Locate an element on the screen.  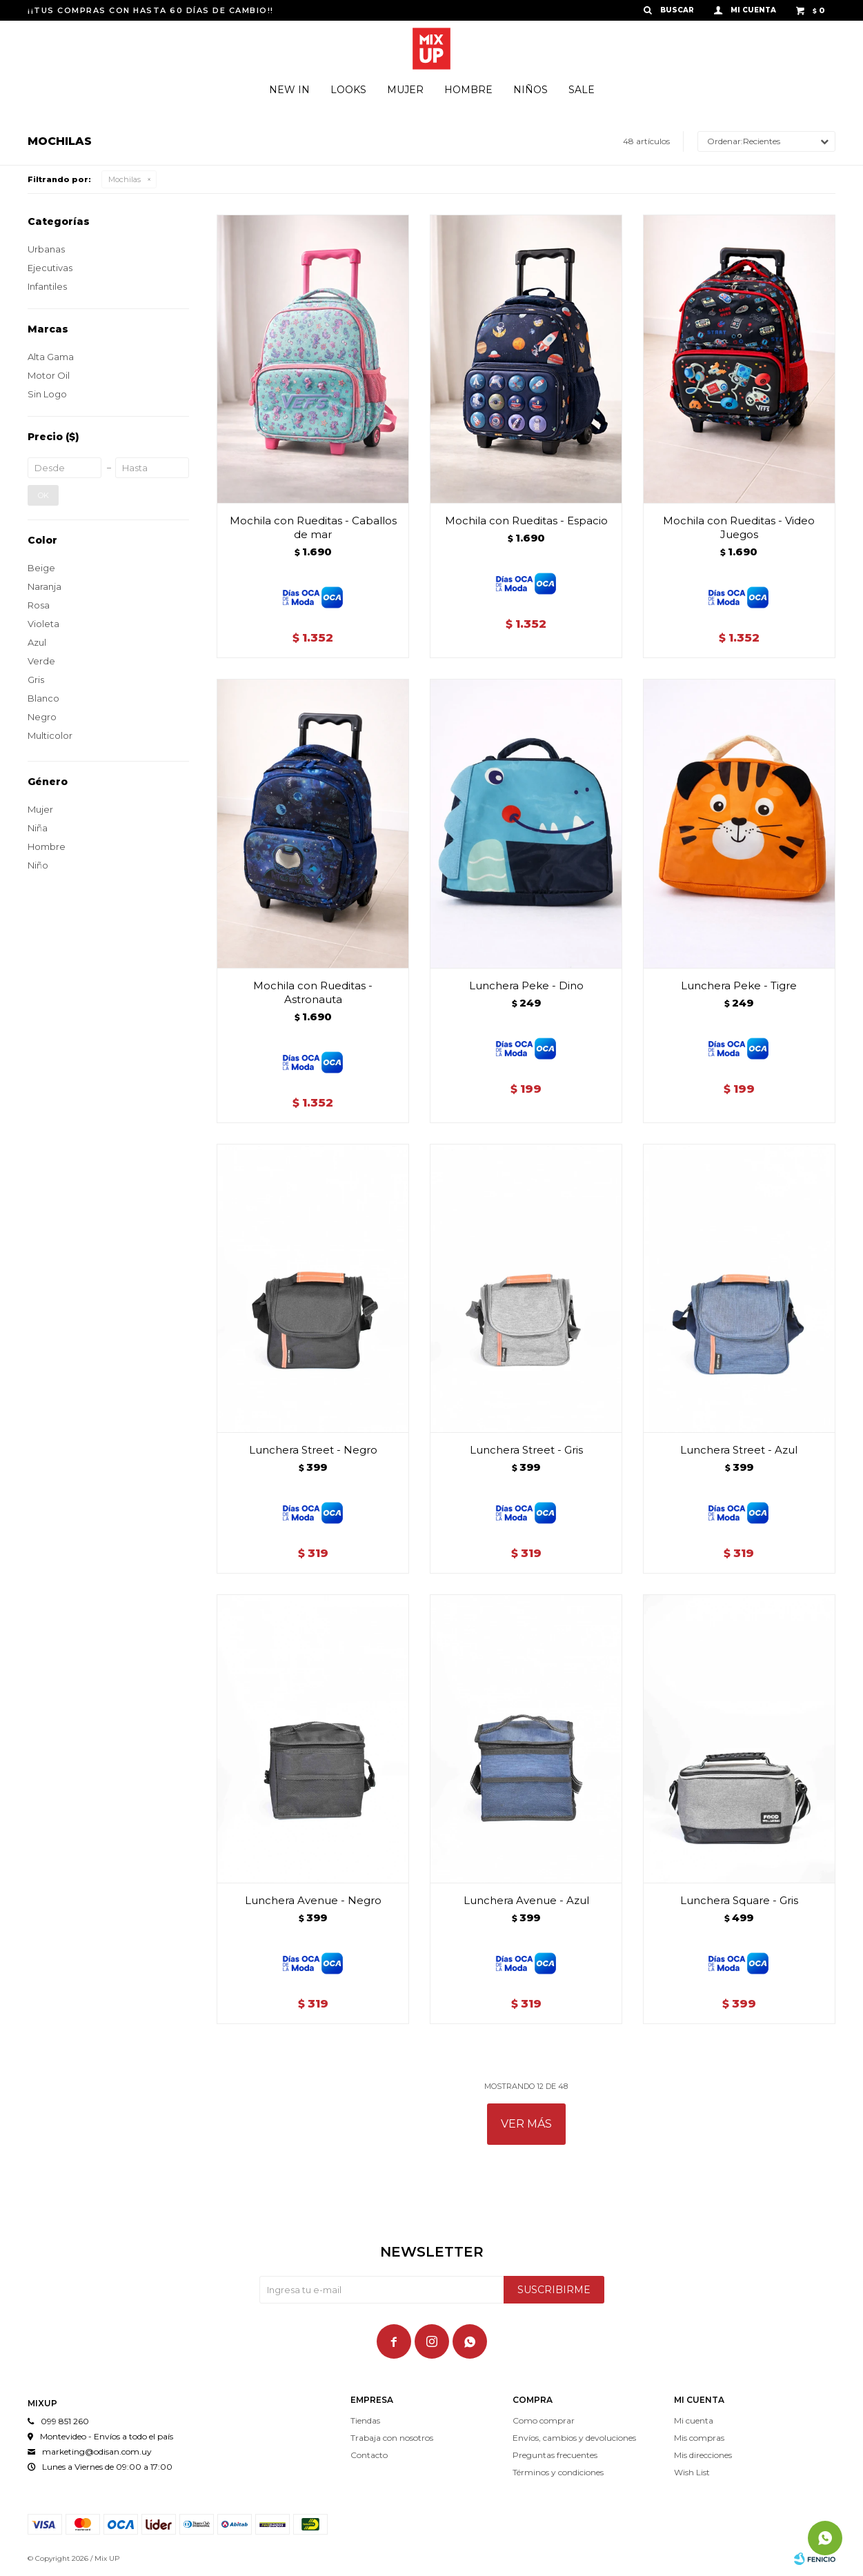
Hombre is located at coordinates (468, 89).